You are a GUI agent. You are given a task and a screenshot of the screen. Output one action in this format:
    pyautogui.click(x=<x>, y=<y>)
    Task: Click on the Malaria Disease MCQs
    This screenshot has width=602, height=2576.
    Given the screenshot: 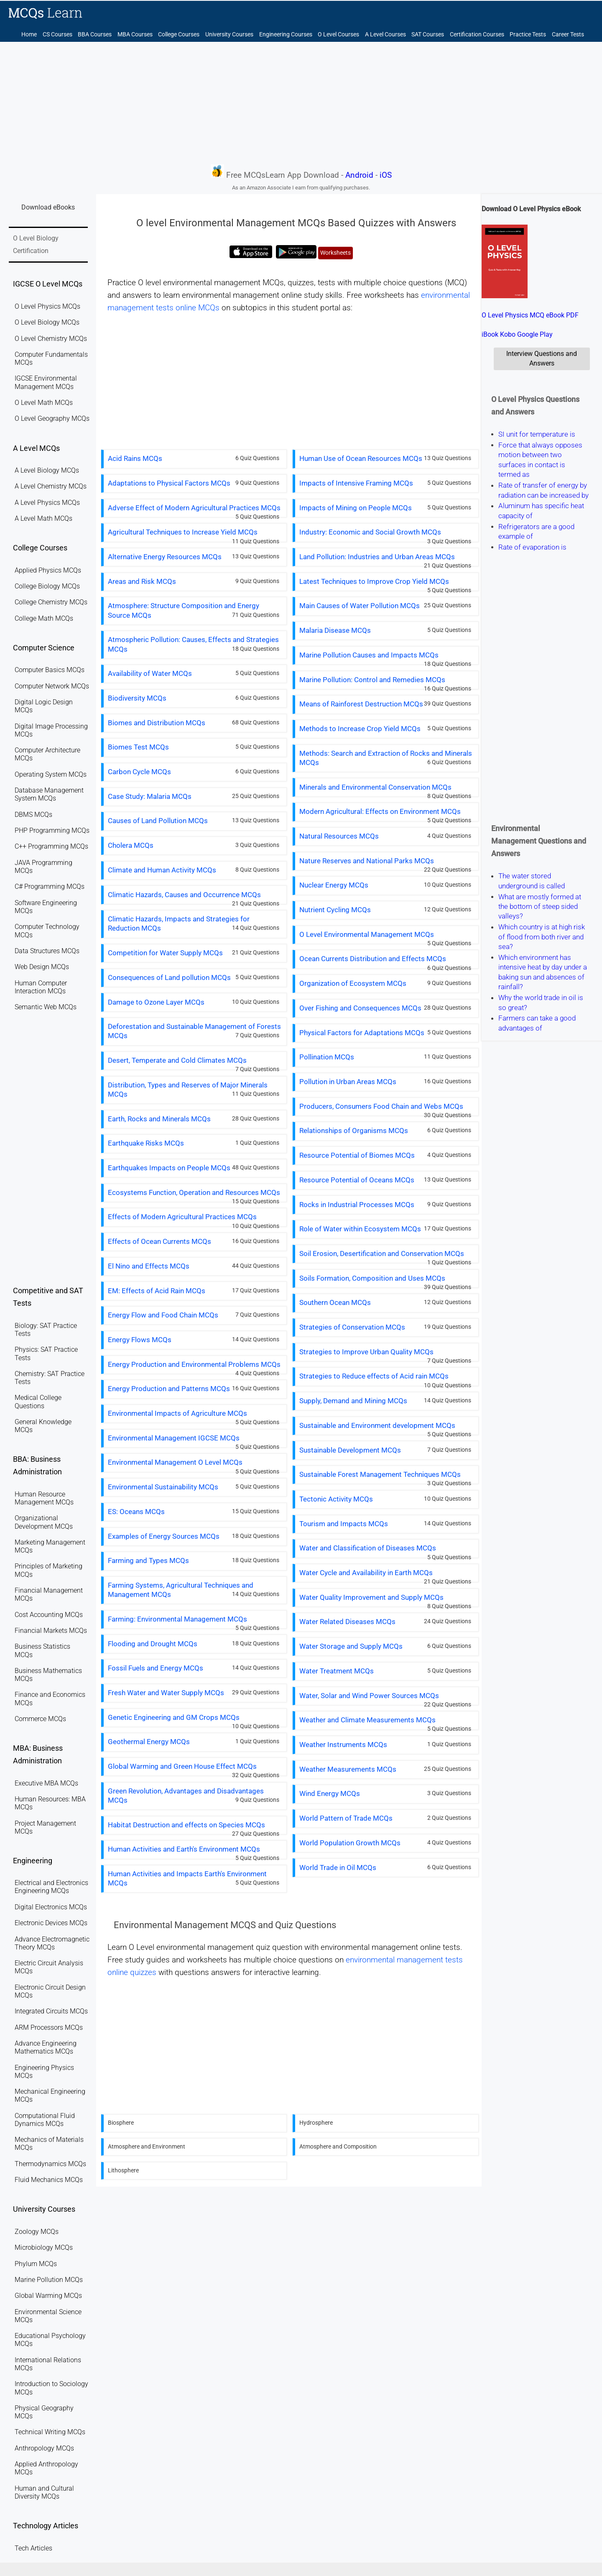 What is the action you would take?
    pyautogui.click(x=335, y=630)
    